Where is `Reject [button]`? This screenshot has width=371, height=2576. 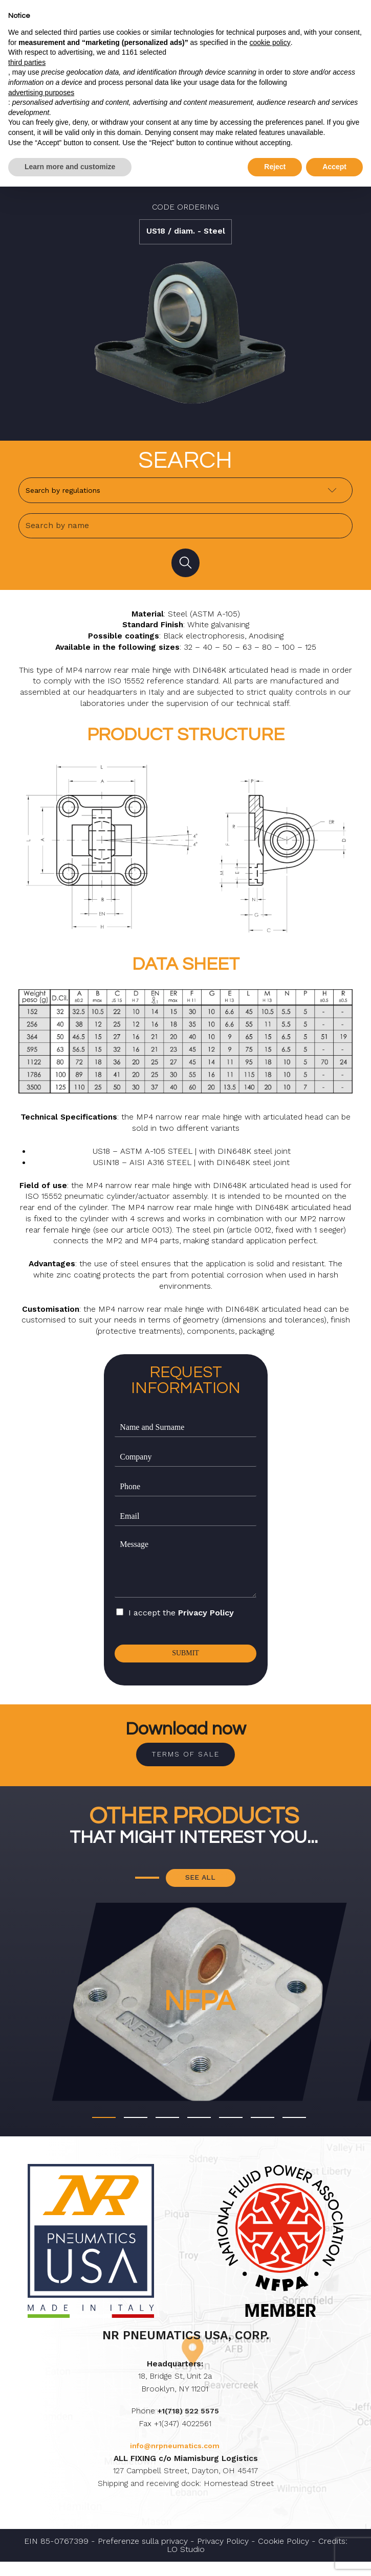 Reject [button] is located at coordinates (275, 167).